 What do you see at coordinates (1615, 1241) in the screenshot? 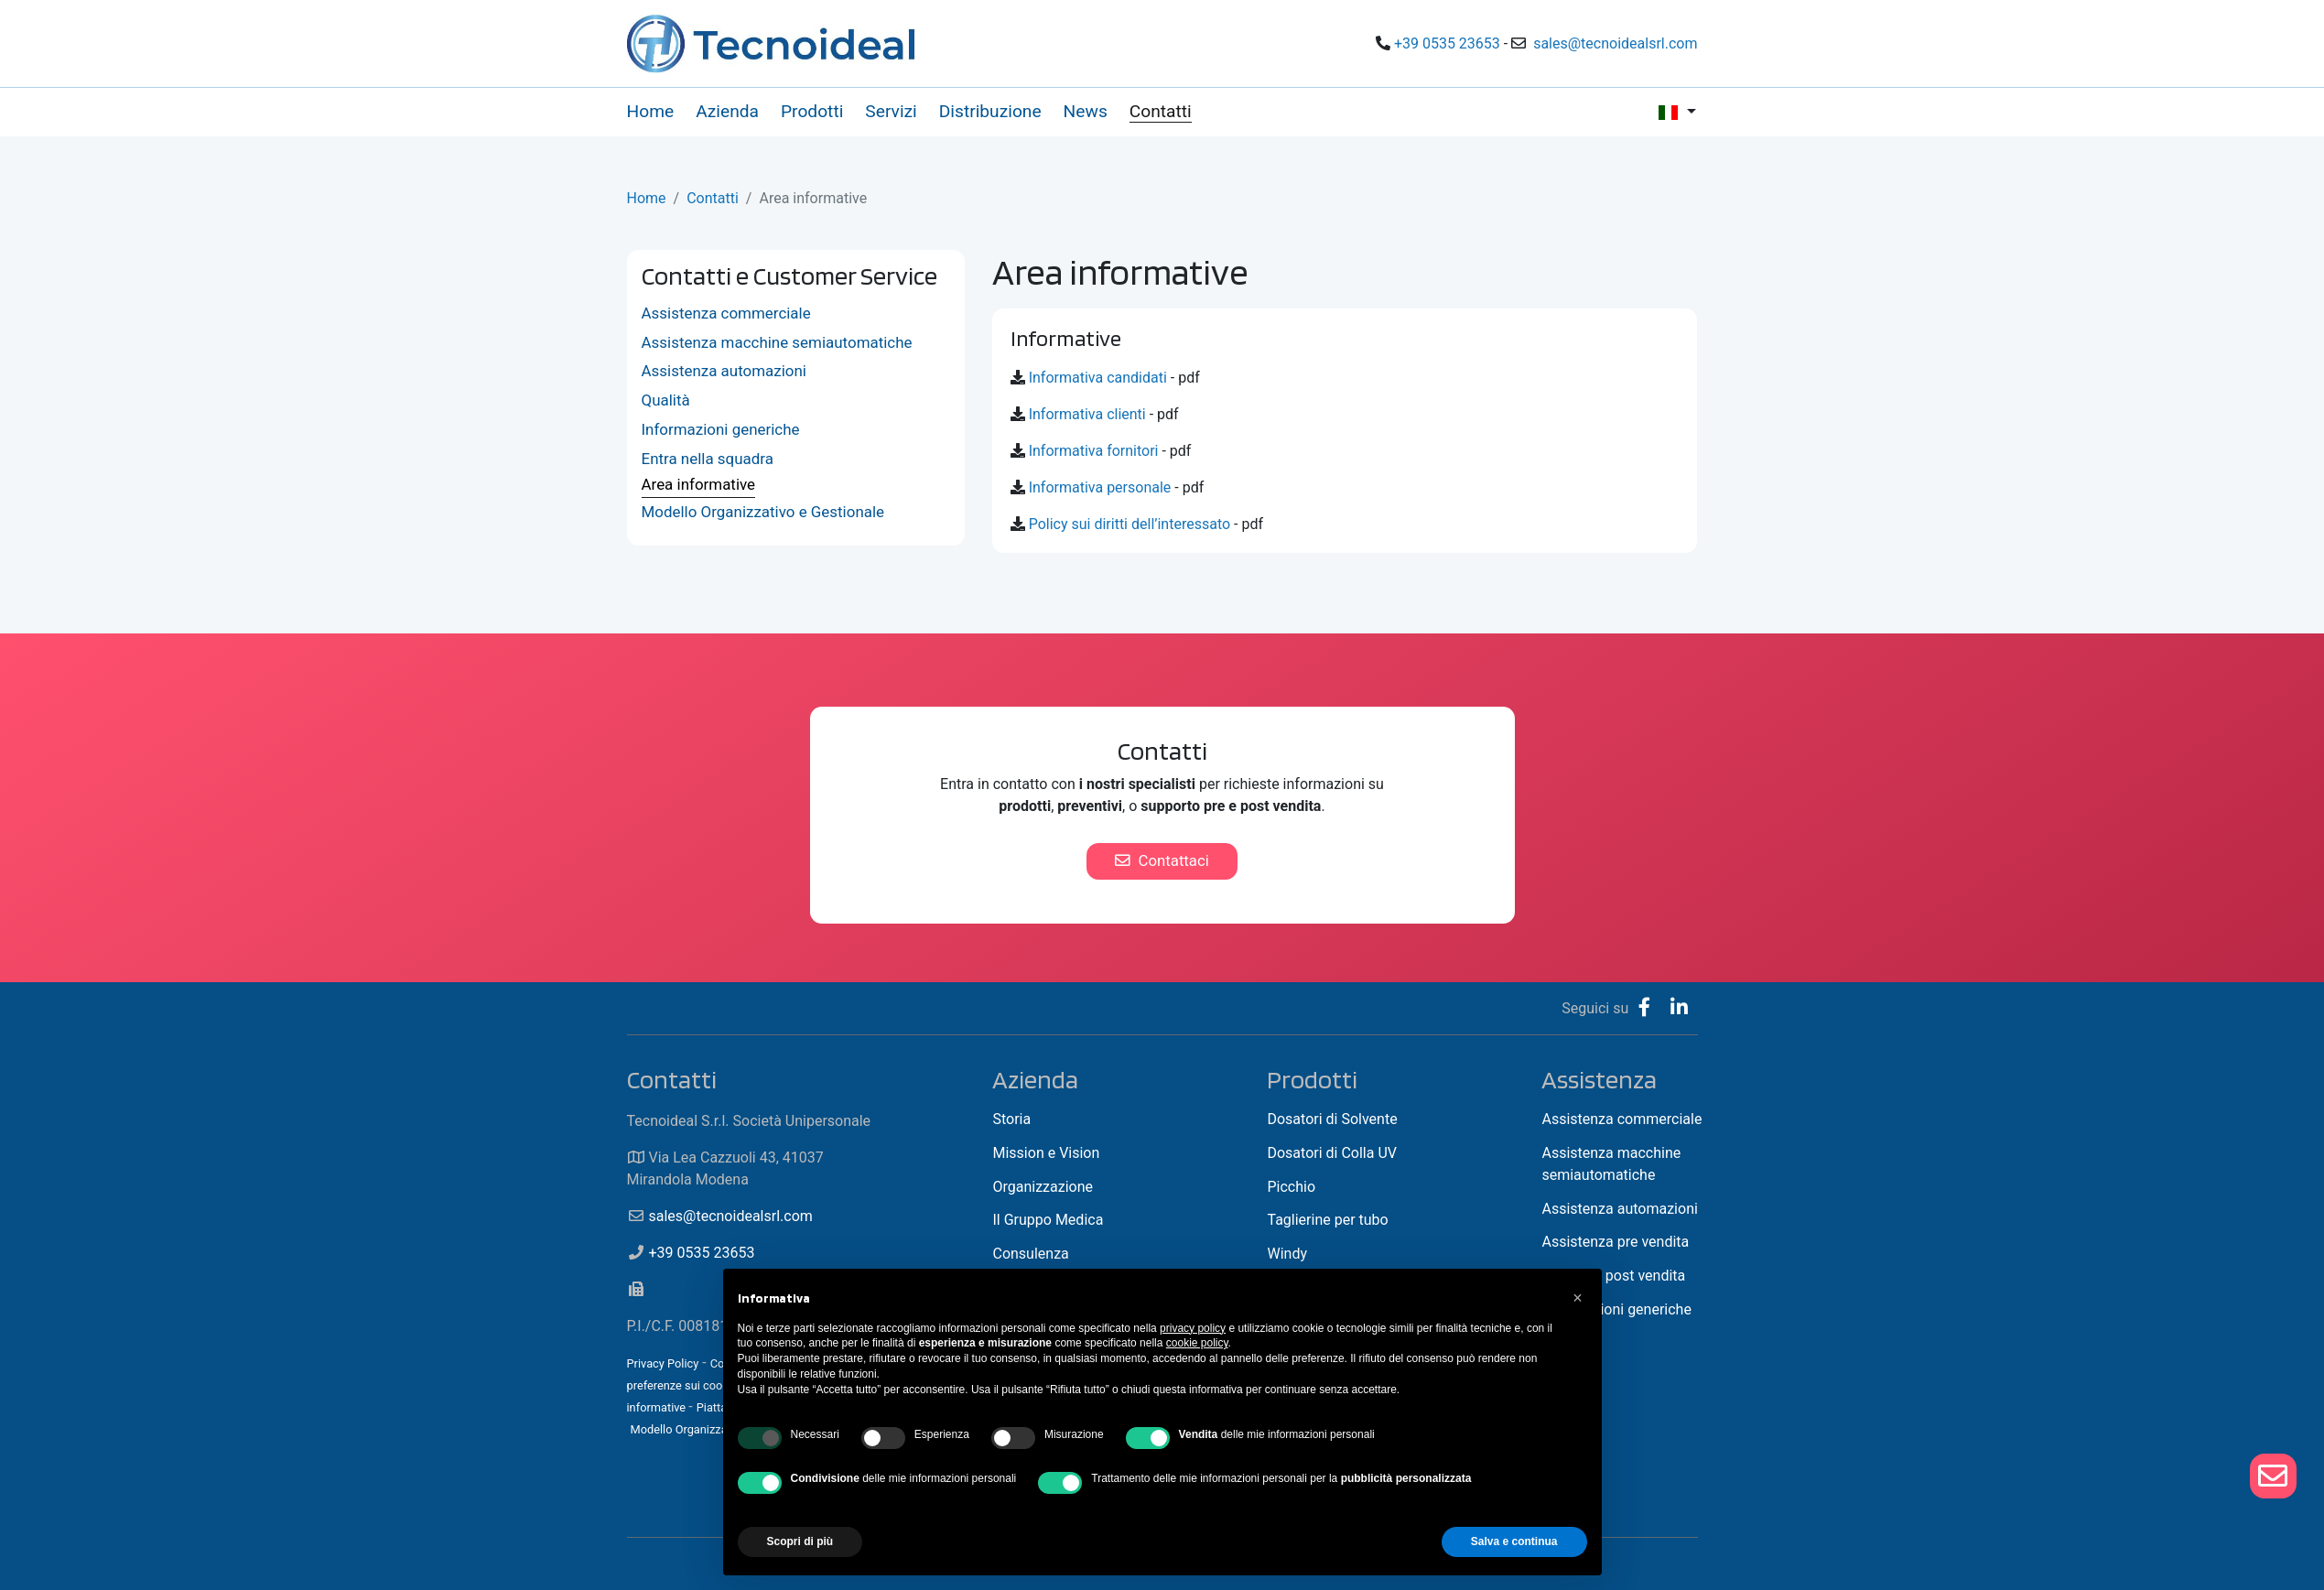
I see `Assistenza pre vendita` at bounding box center [1615, 1241].